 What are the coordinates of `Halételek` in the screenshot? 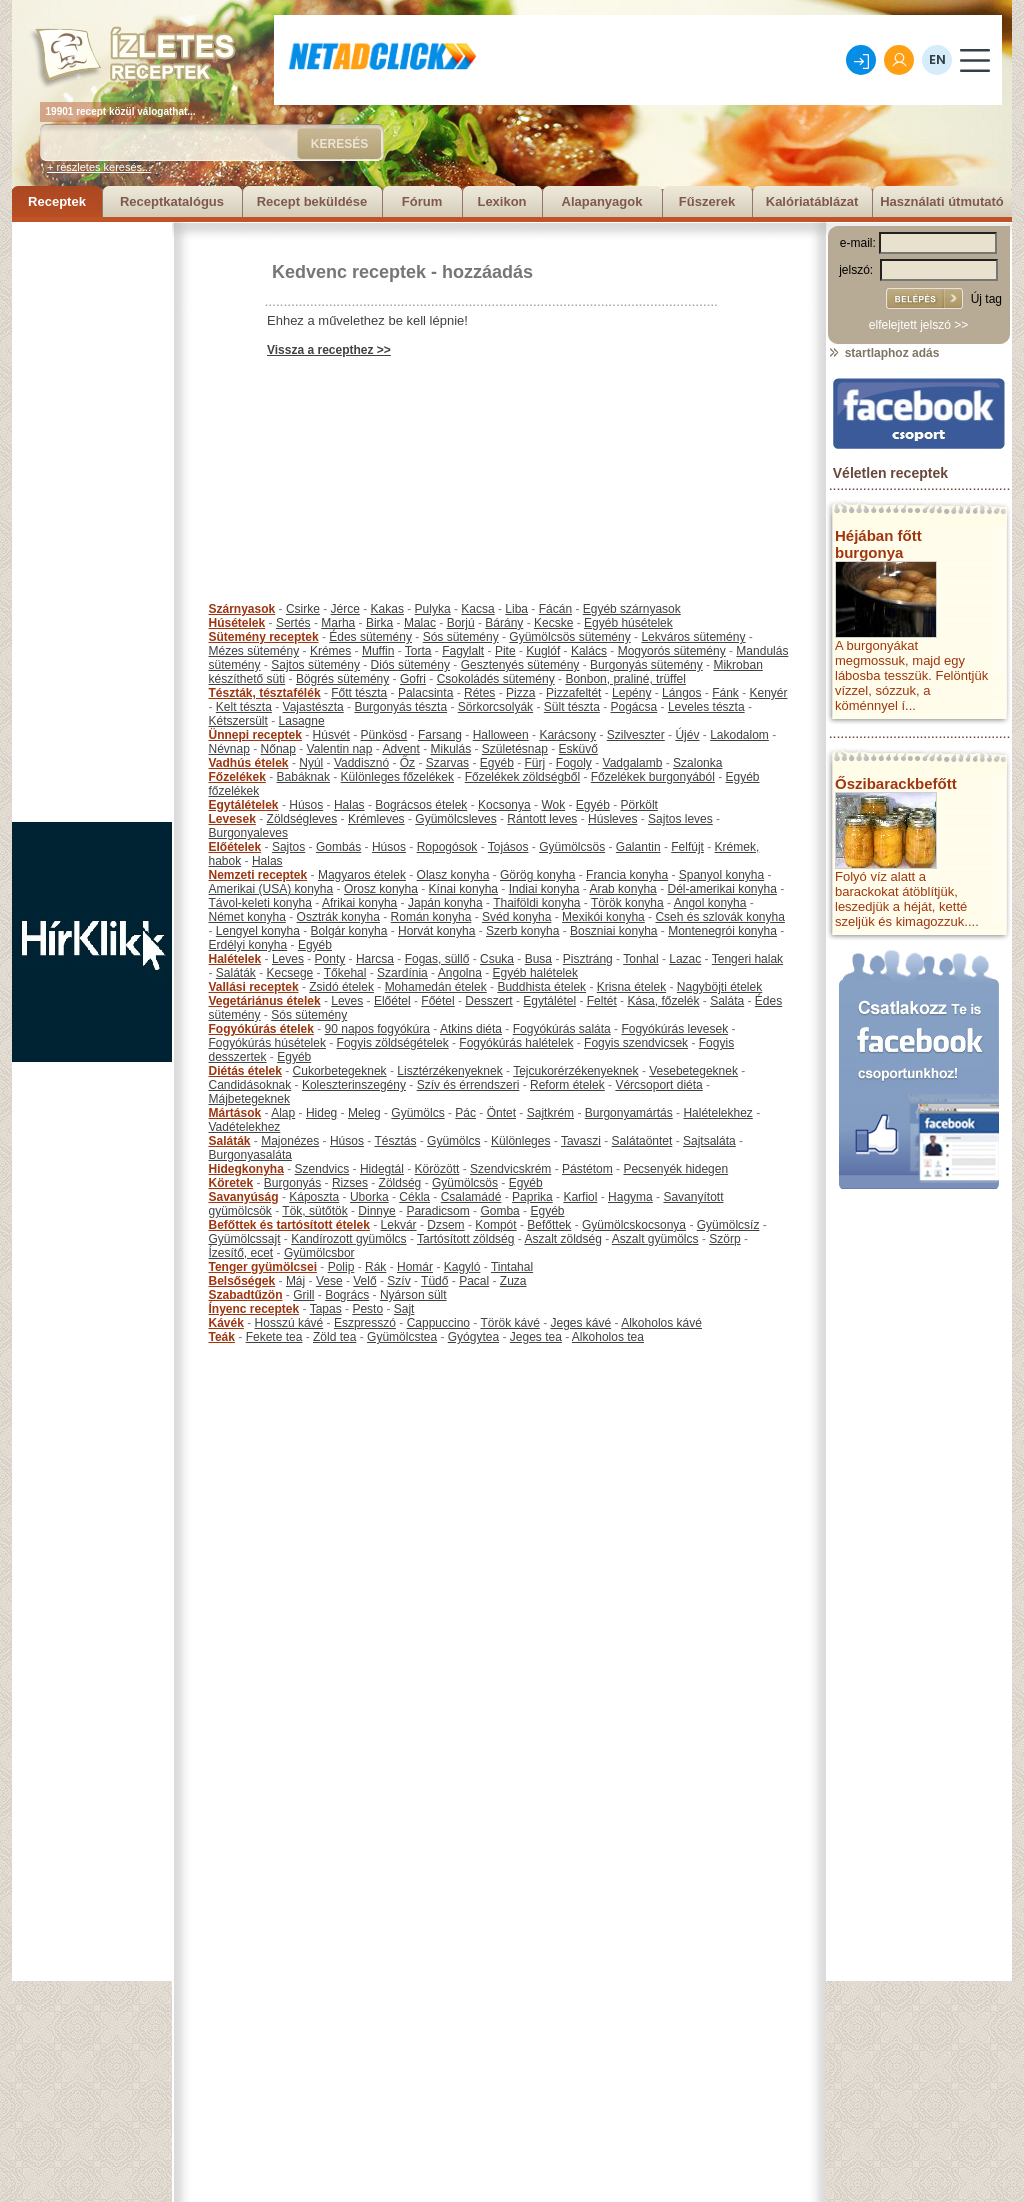 It's located at (235, 959).